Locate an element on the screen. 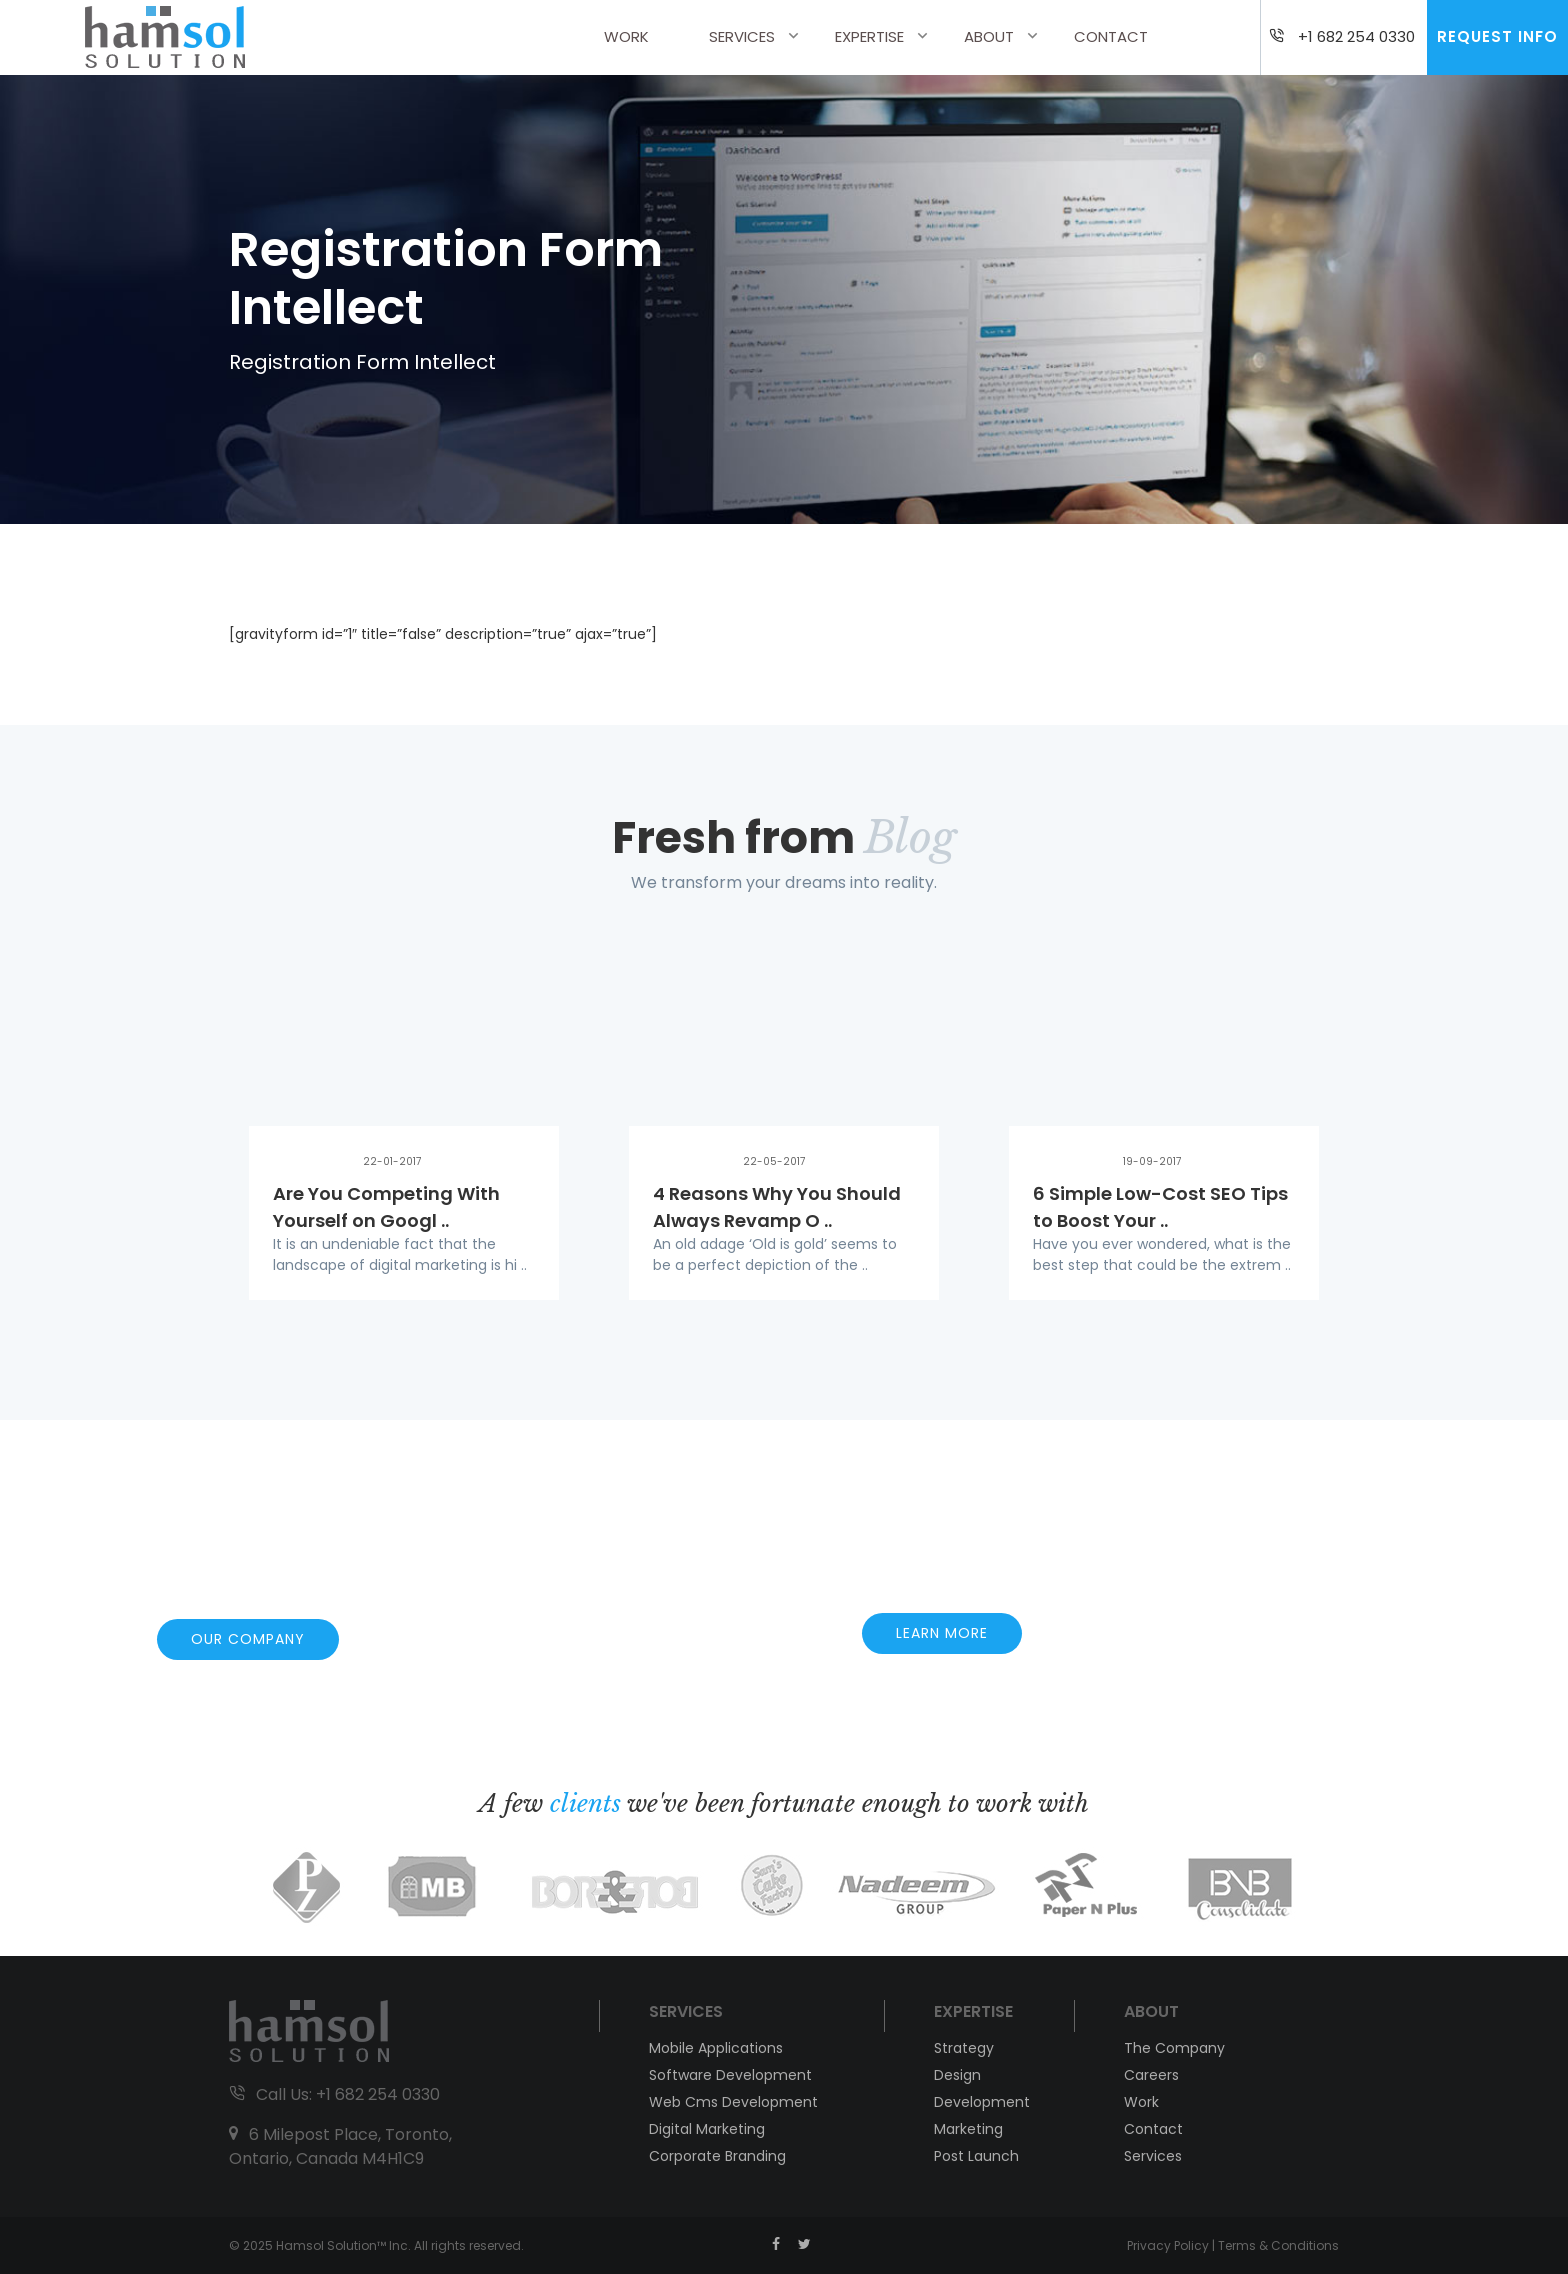  Web Cms Development is located at coordinates (733, 2102).